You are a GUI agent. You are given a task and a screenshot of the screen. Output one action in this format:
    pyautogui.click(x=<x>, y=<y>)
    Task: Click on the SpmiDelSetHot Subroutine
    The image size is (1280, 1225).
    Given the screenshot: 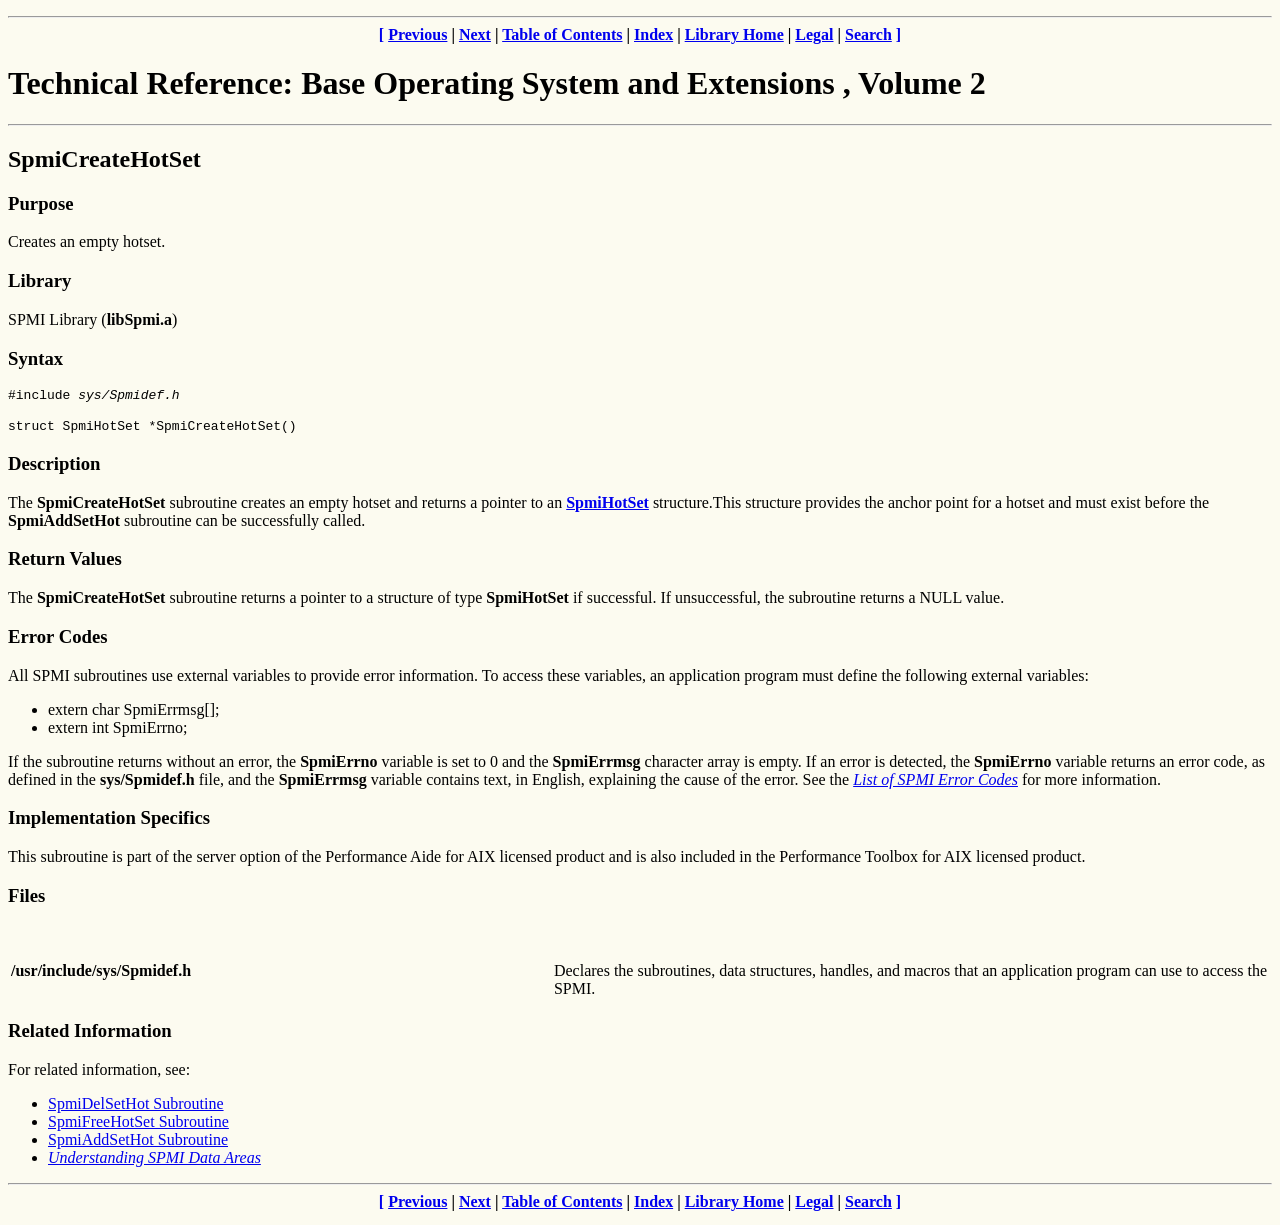 What is the action you would take?
    pyautogui.click(x=136, y=1109)
    